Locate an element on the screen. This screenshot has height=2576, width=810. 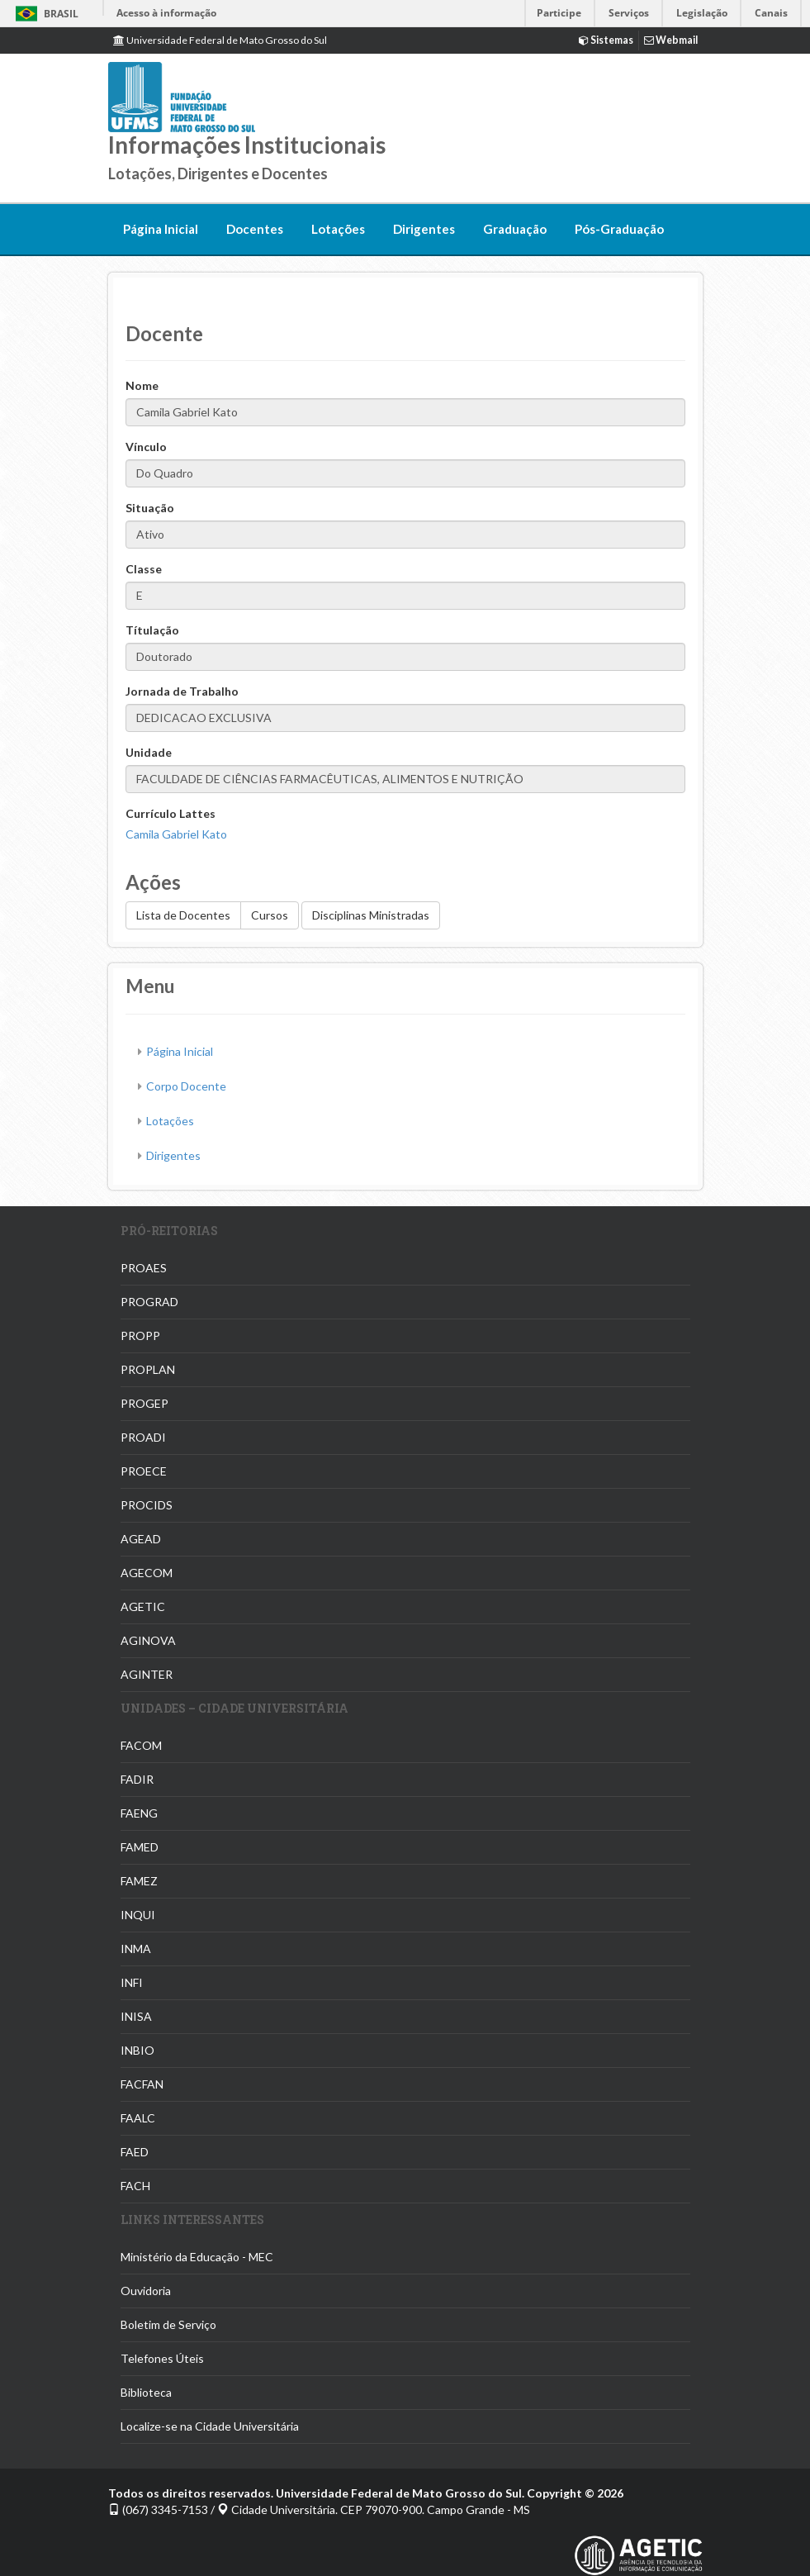
Universidade Federal de Mato Grosso do Sul is located at coordinates (220, 40).